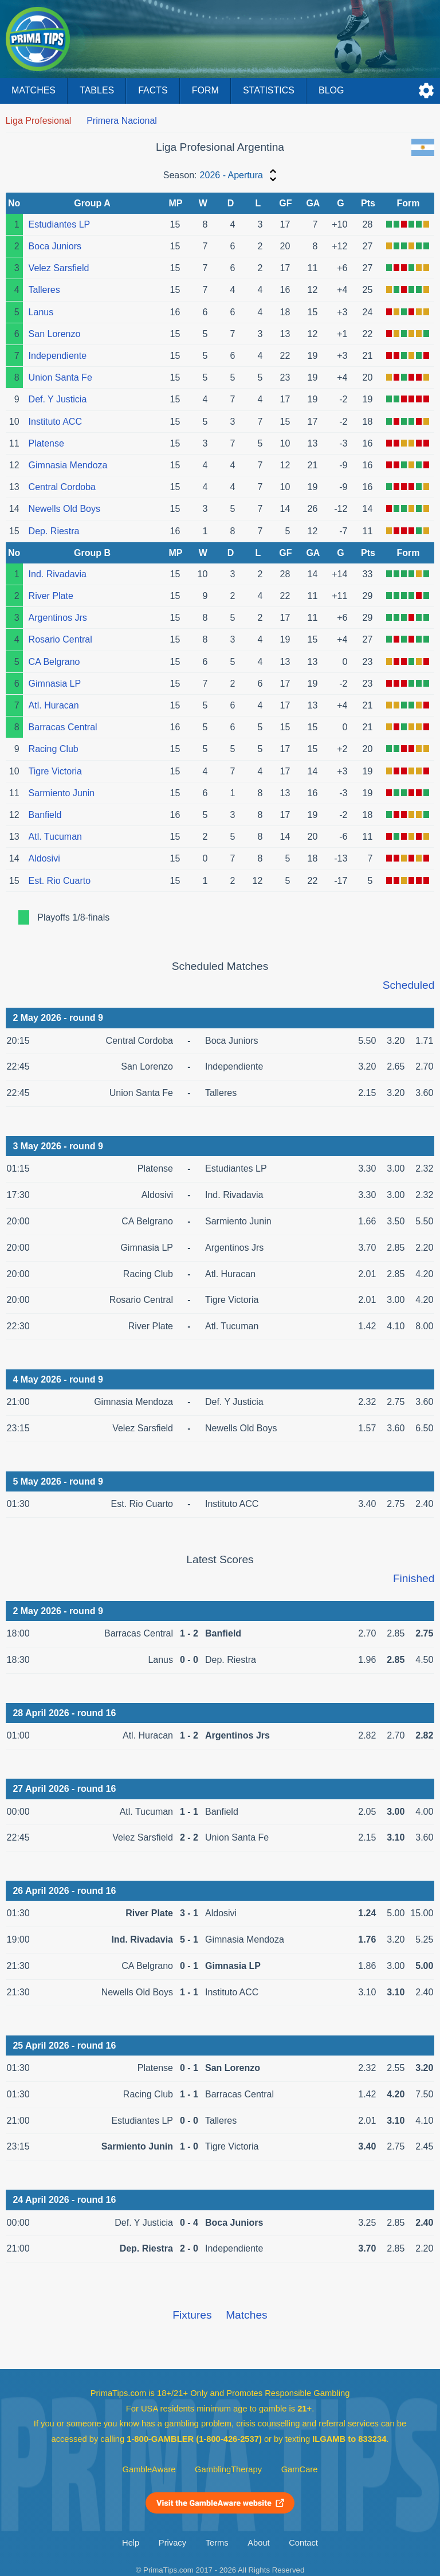 This screenshot has width=440, height=2576. Describe the element at coordinates (45, 815) in the screenshot. I see `Banfield` at that location.